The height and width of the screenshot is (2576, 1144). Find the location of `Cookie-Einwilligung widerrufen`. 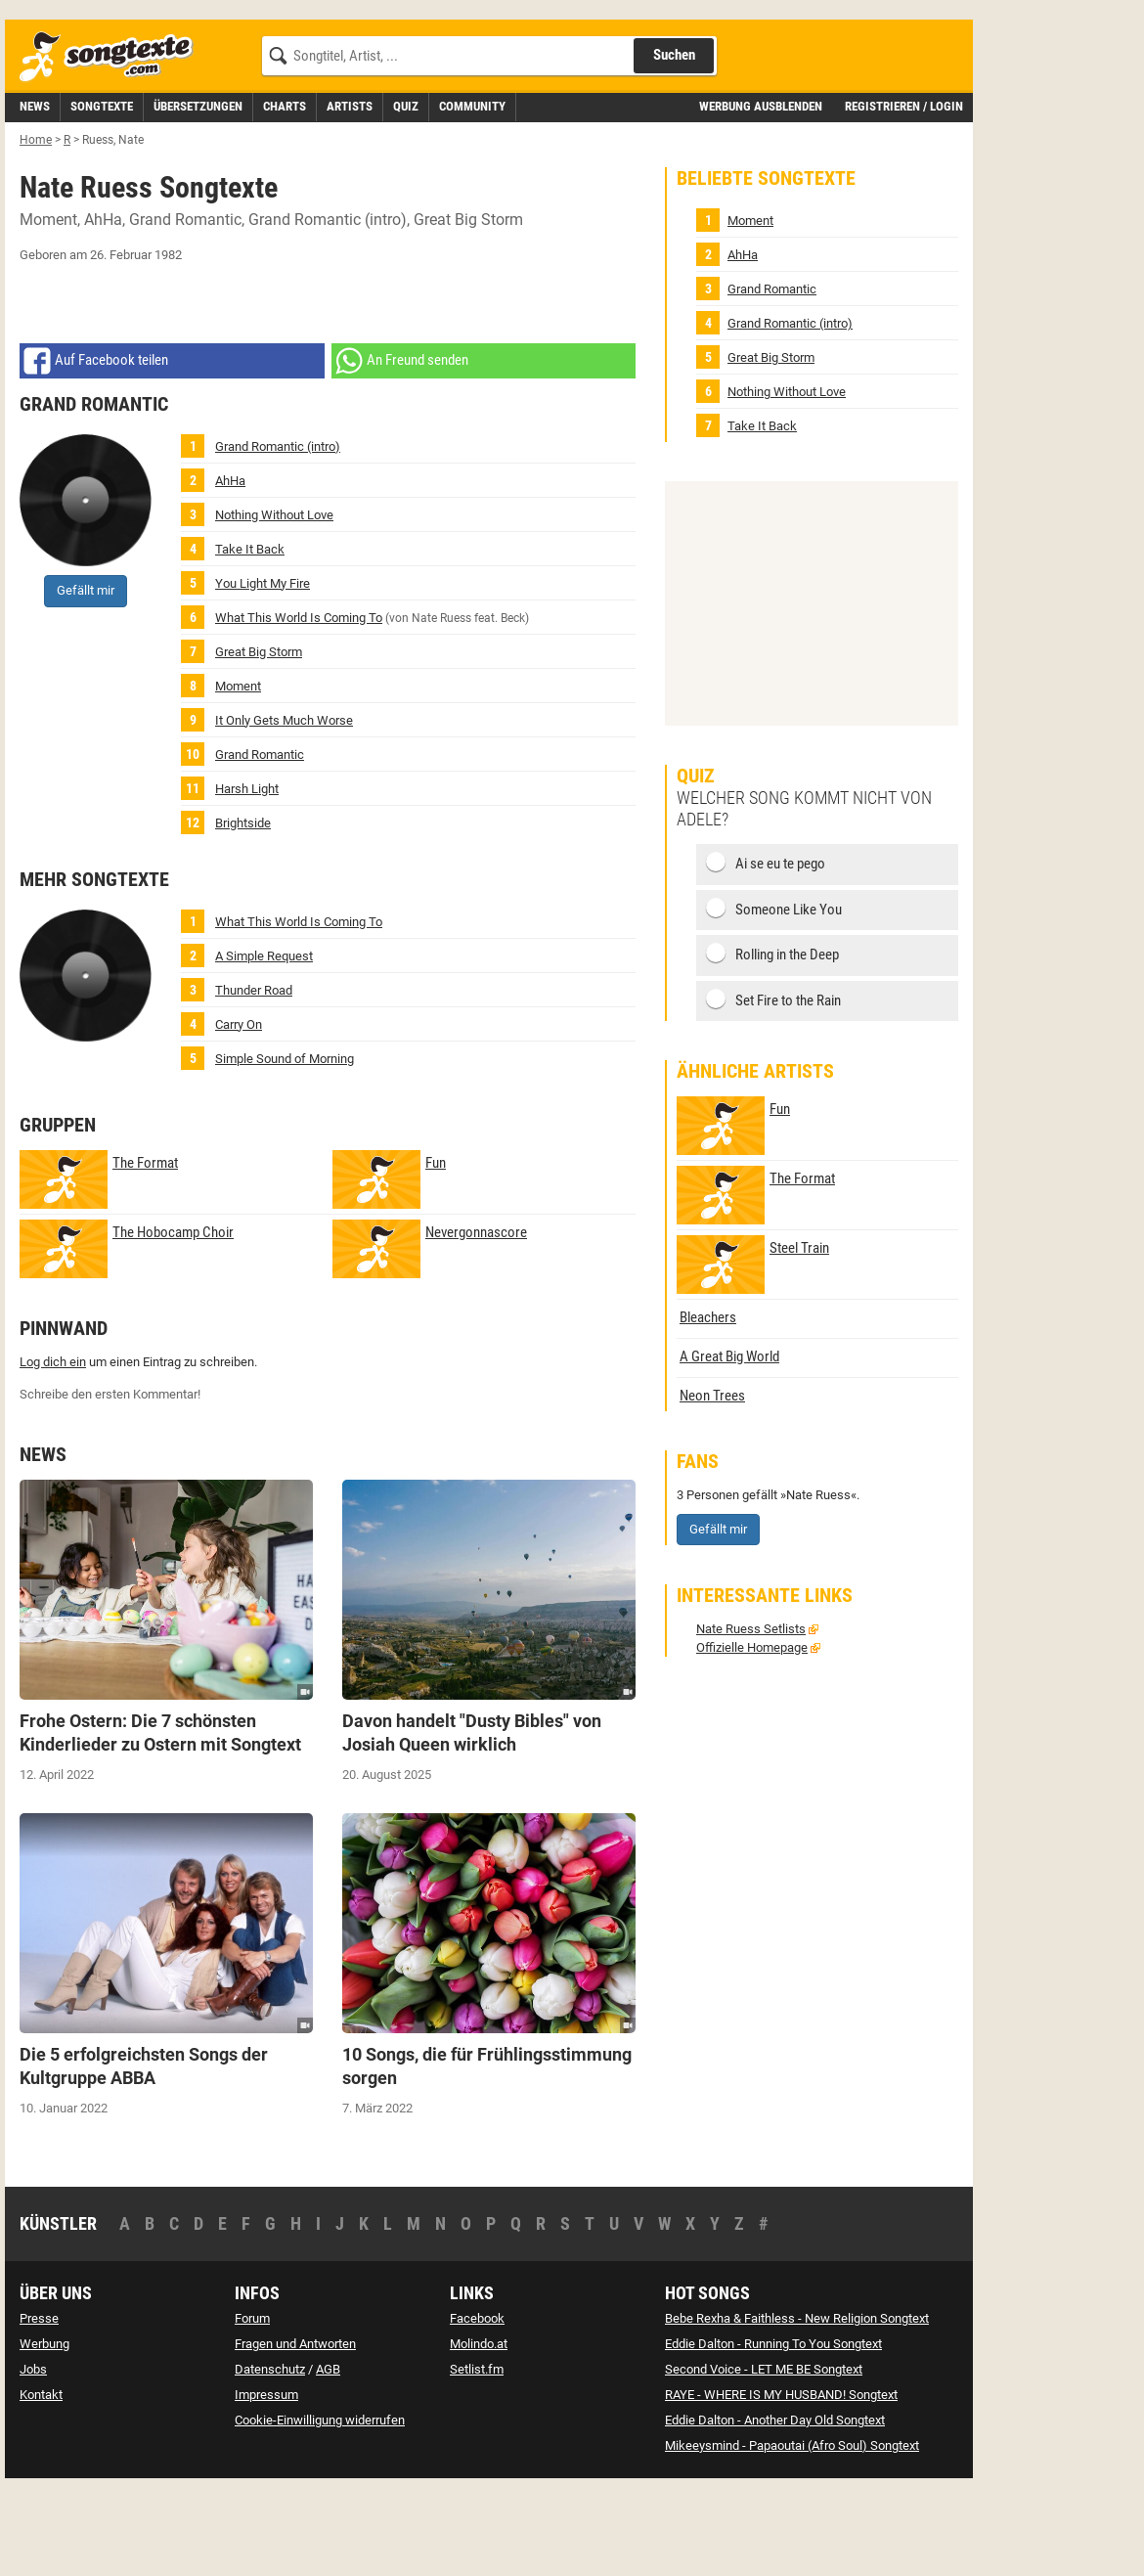

Cookie-Einwilligung widerrufen is located at coordinates (320, 2508).